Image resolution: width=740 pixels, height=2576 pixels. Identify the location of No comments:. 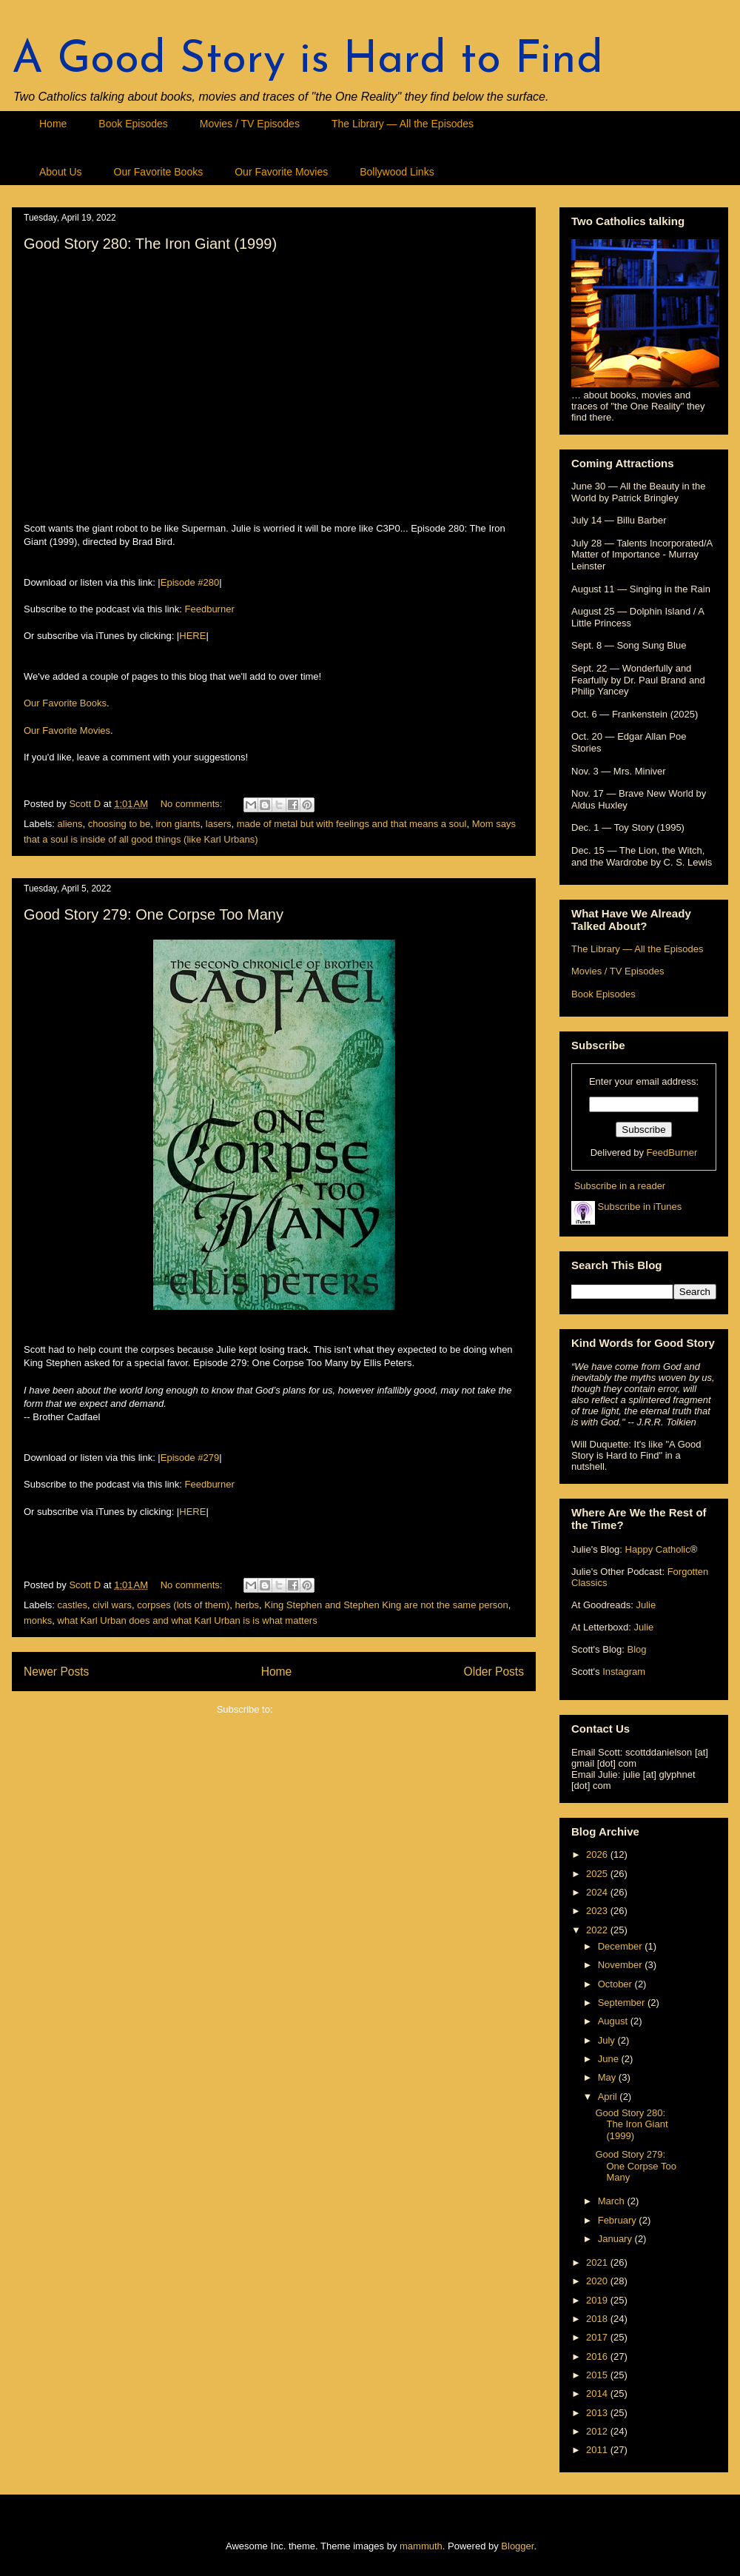
(193, 803).